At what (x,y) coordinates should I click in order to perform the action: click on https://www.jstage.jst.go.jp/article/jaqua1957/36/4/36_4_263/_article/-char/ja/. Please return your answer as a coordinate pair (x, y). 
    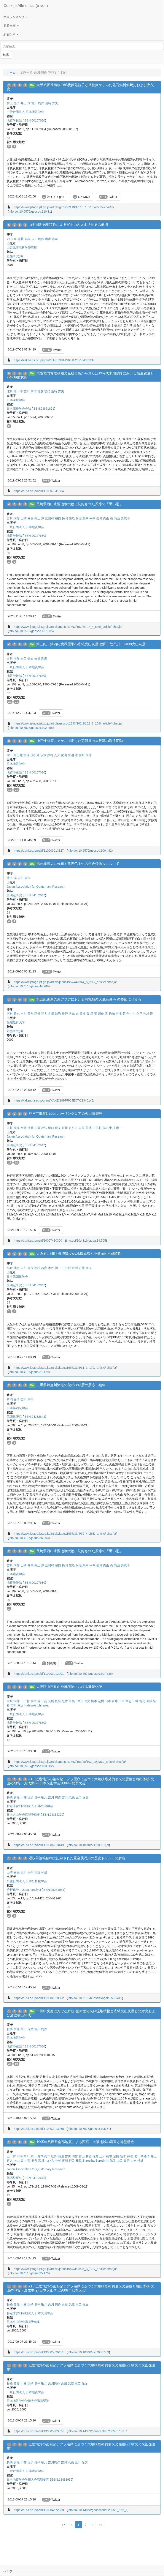
    Looking at the image, I should click on (65, 1533).